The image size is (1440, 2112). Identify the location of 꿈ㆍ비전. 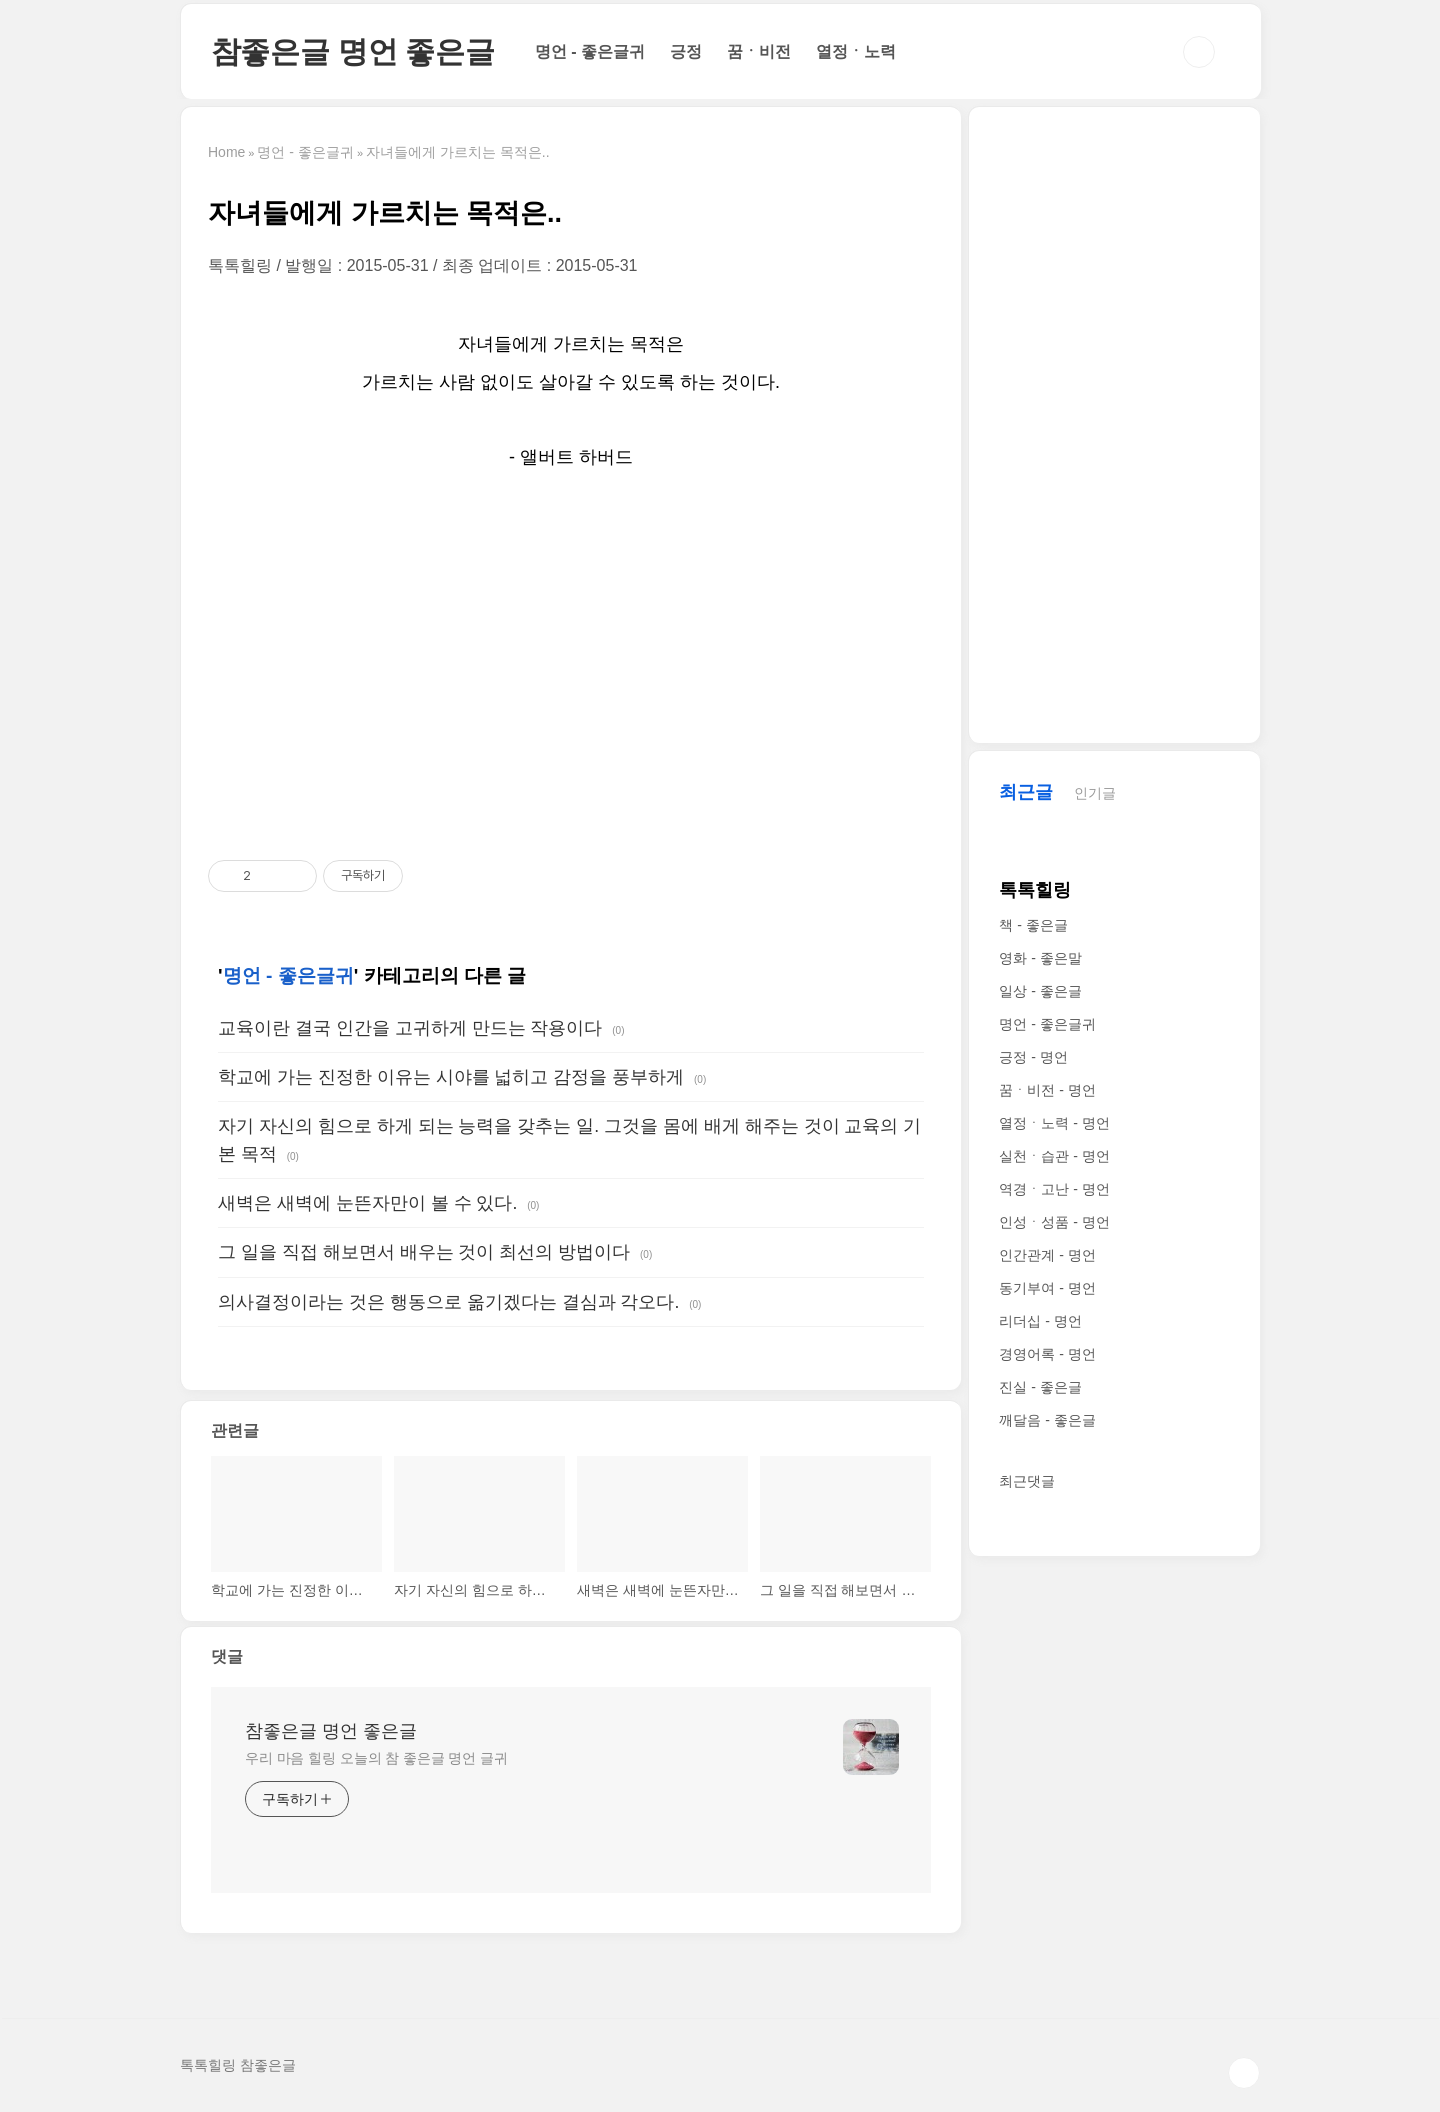
(759, 51).